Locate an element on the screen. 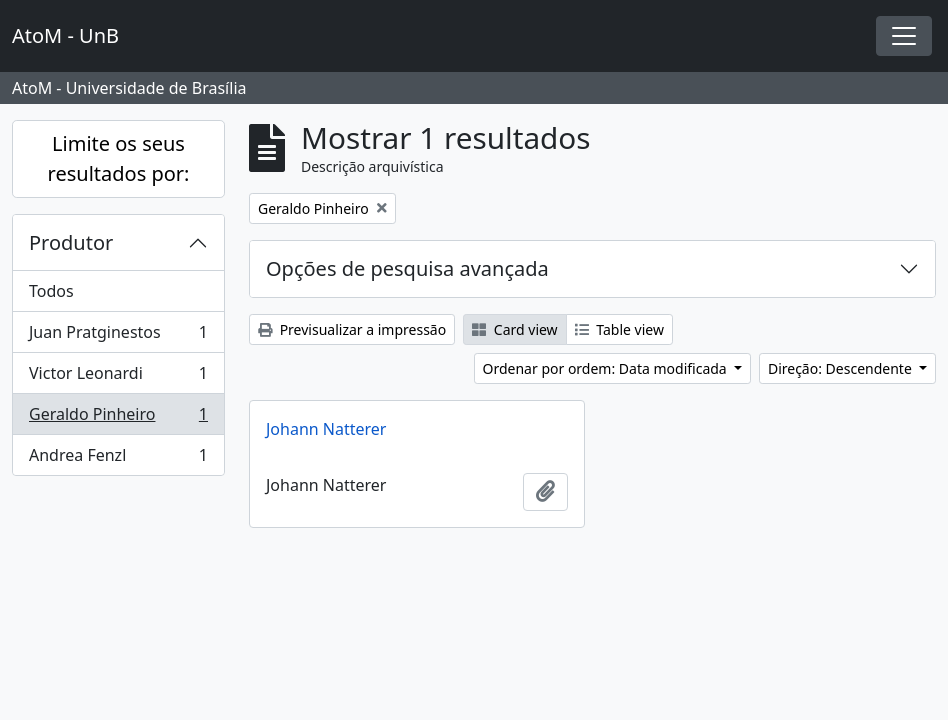 The height and width of the screenshot is (720, 948). Andrea Fenzl is located at coordinates (118, 459).